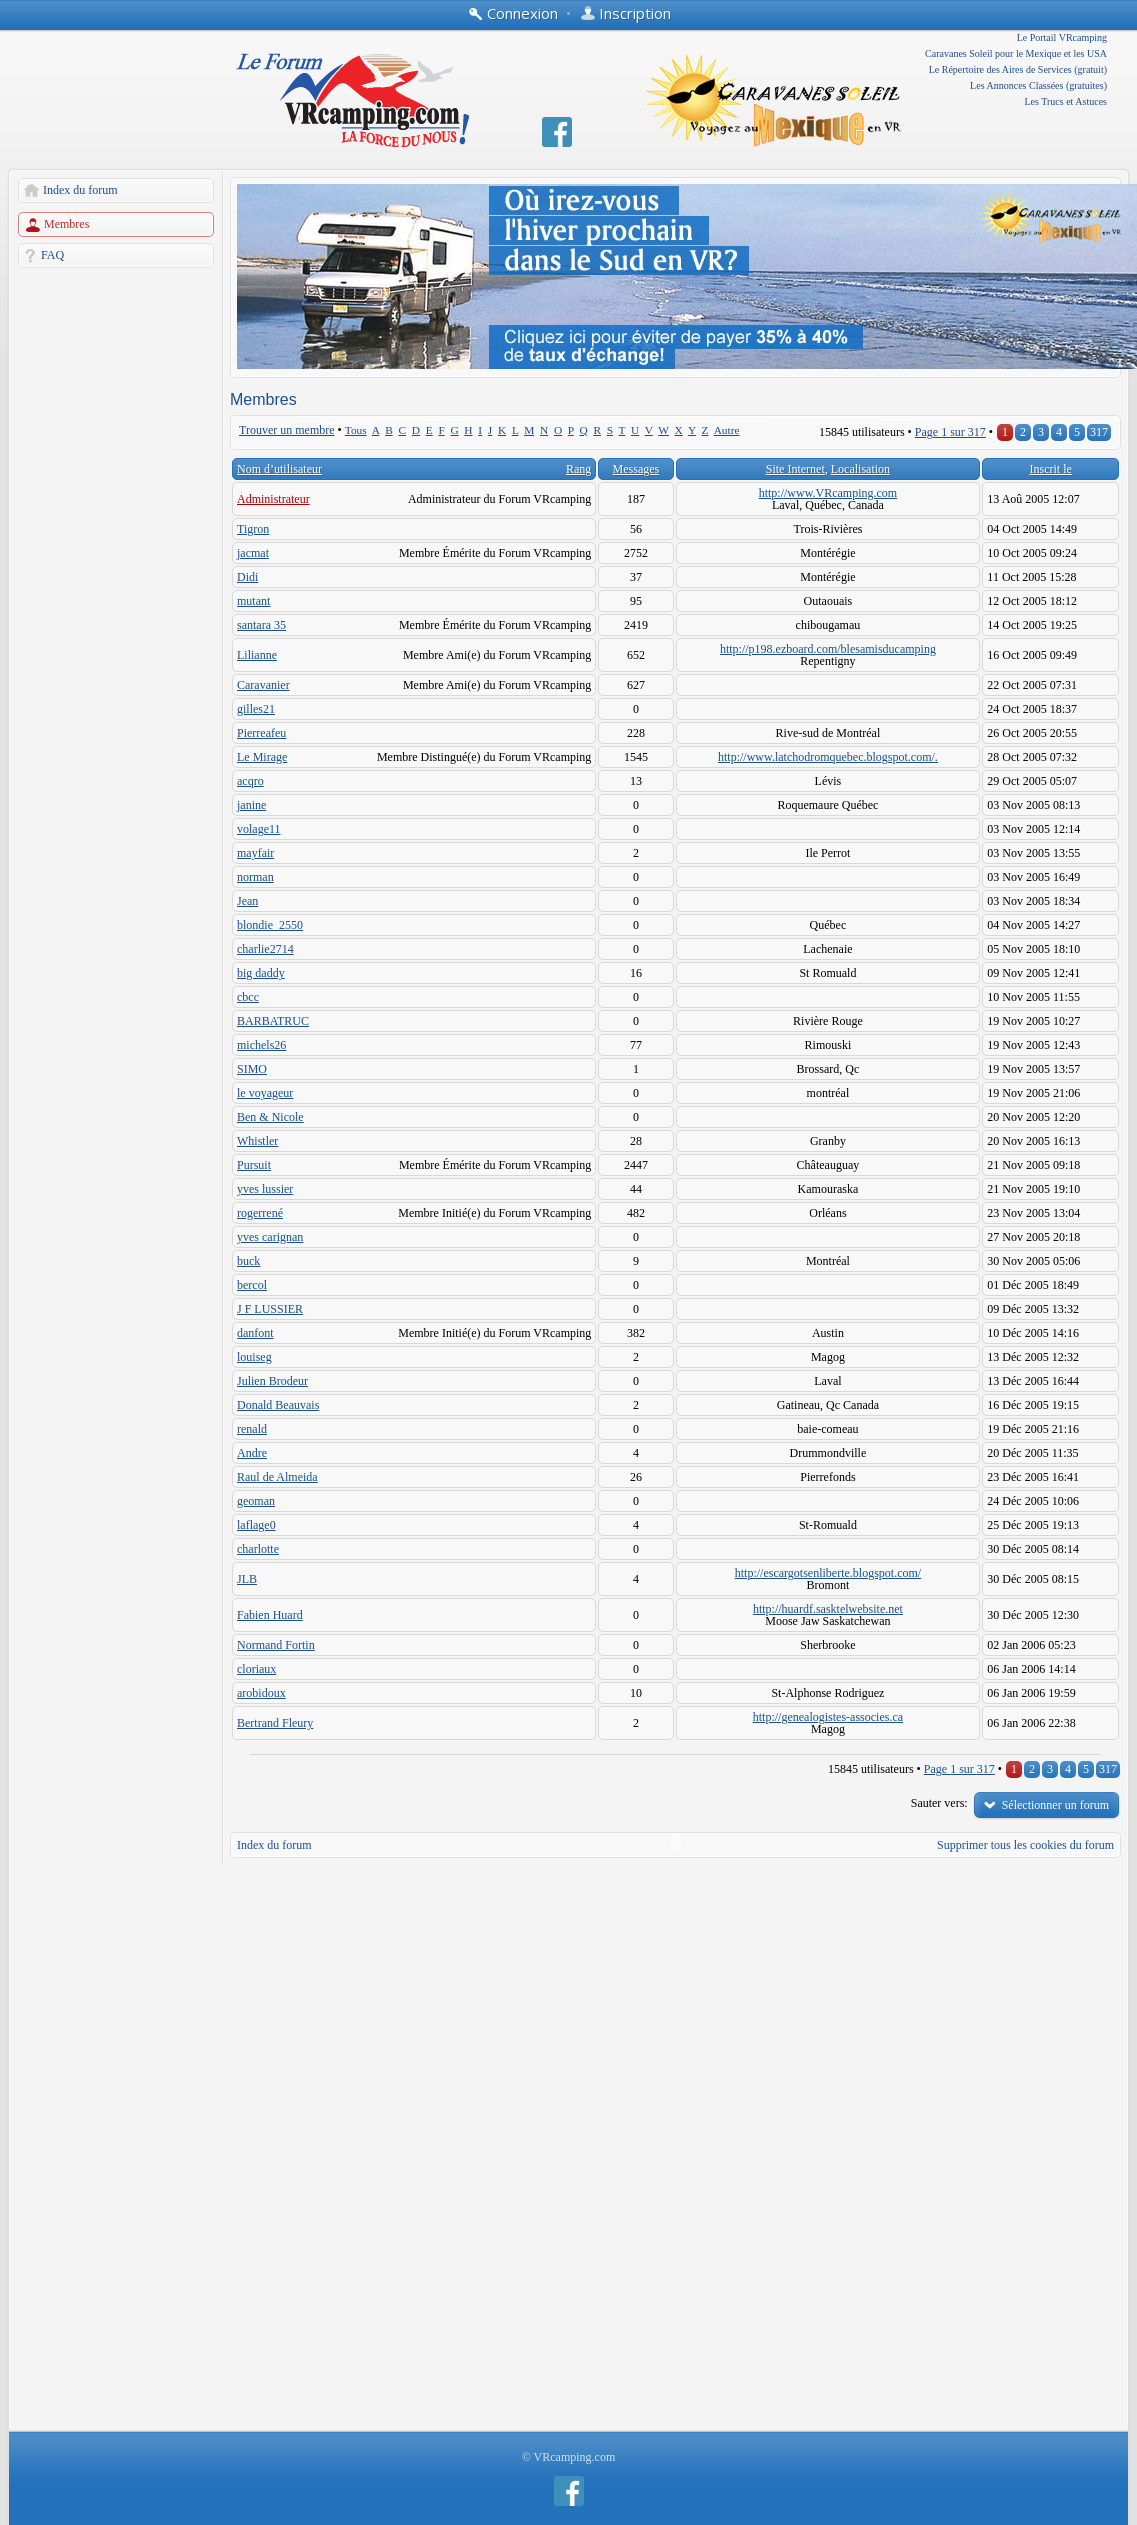  Describe the element at coordinates (828, 757) in the screenshot. I see `http://www.latchodromquebec.blogspot.com/.` at that location.